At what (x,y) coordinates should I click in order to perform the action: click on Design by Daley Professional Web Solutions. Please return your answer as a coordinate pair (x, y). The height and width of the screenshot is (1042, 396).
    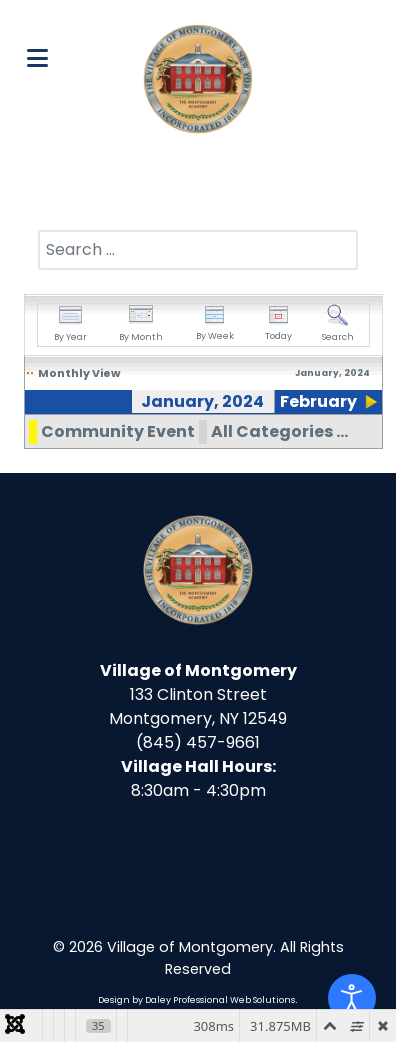
    Looking at the image, I should click on (196, 1000).